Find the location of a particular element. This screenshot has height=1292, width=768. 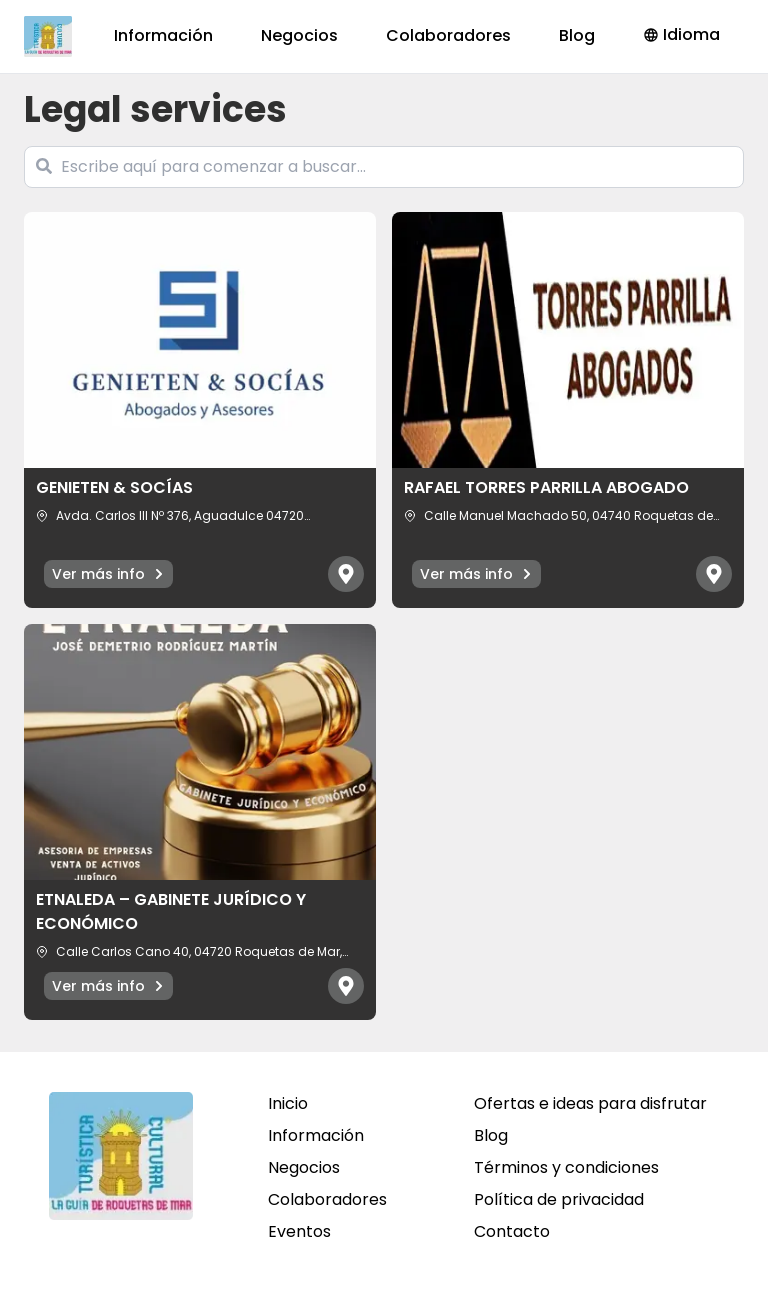

[Abrir mapa] is located at coordinates (346, 574).